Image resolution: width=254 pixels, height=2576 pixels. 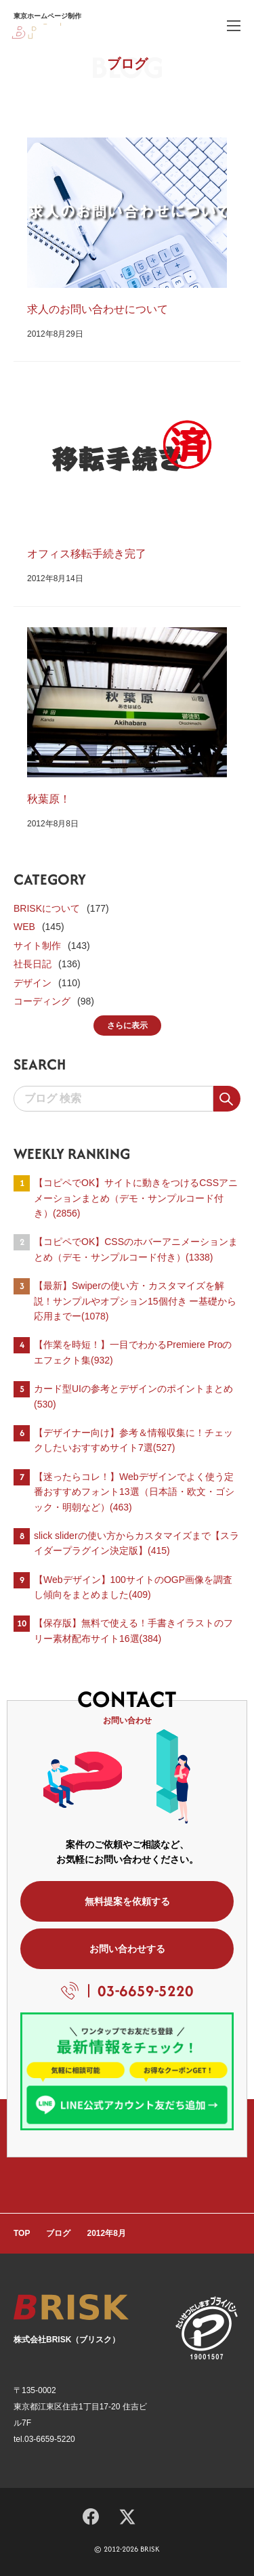 What do you see at coordinates (127, 1948) in the screenshot?
I see `お問い合わせする` at bounding box center [127, 1948].